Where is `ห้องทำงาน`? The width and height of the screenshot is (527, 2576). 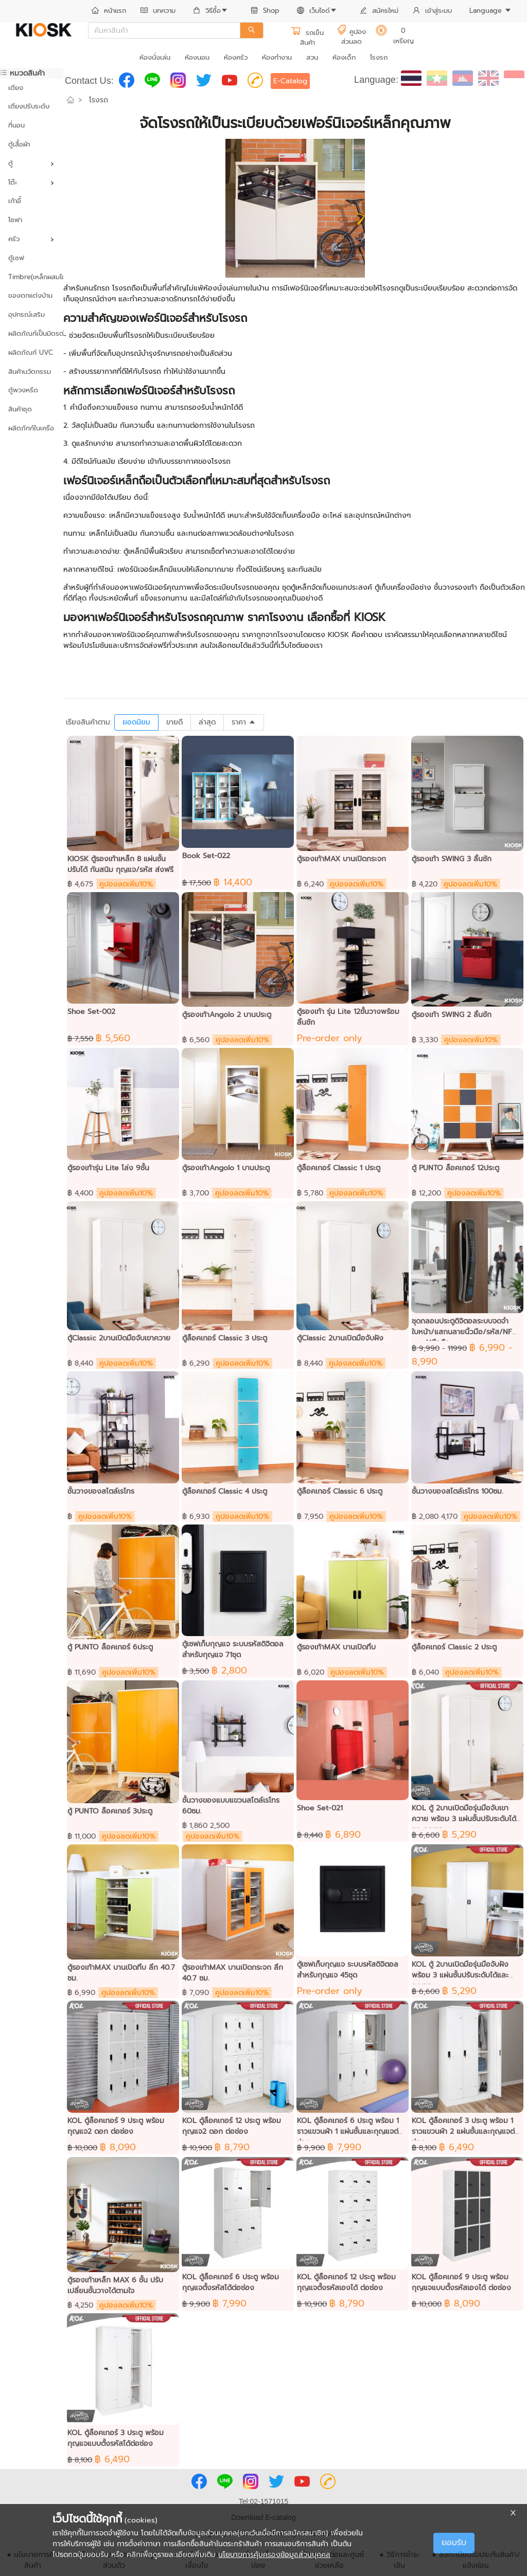
ห้องทำงาน is located at coordinates (277, 57).